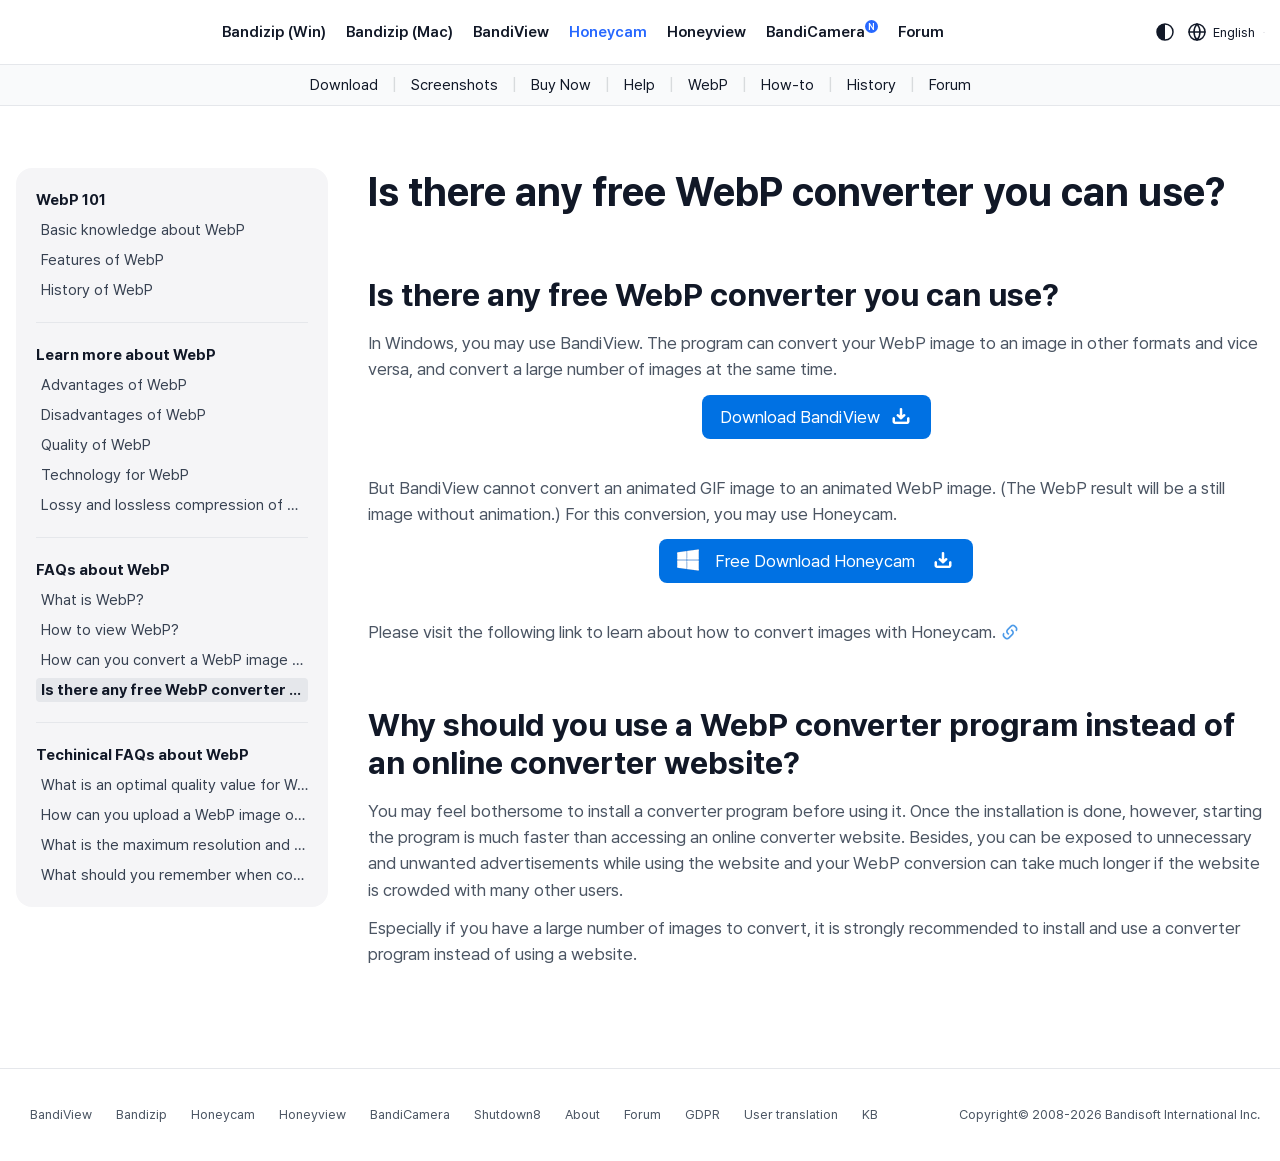 The height and width of the screenshot is (1161, 1280). What do you see at coordinates (174, 845) in the screenshot?
I see `What is the maximum resolution and color depth for WebP?` at bounding box center [174, 845].